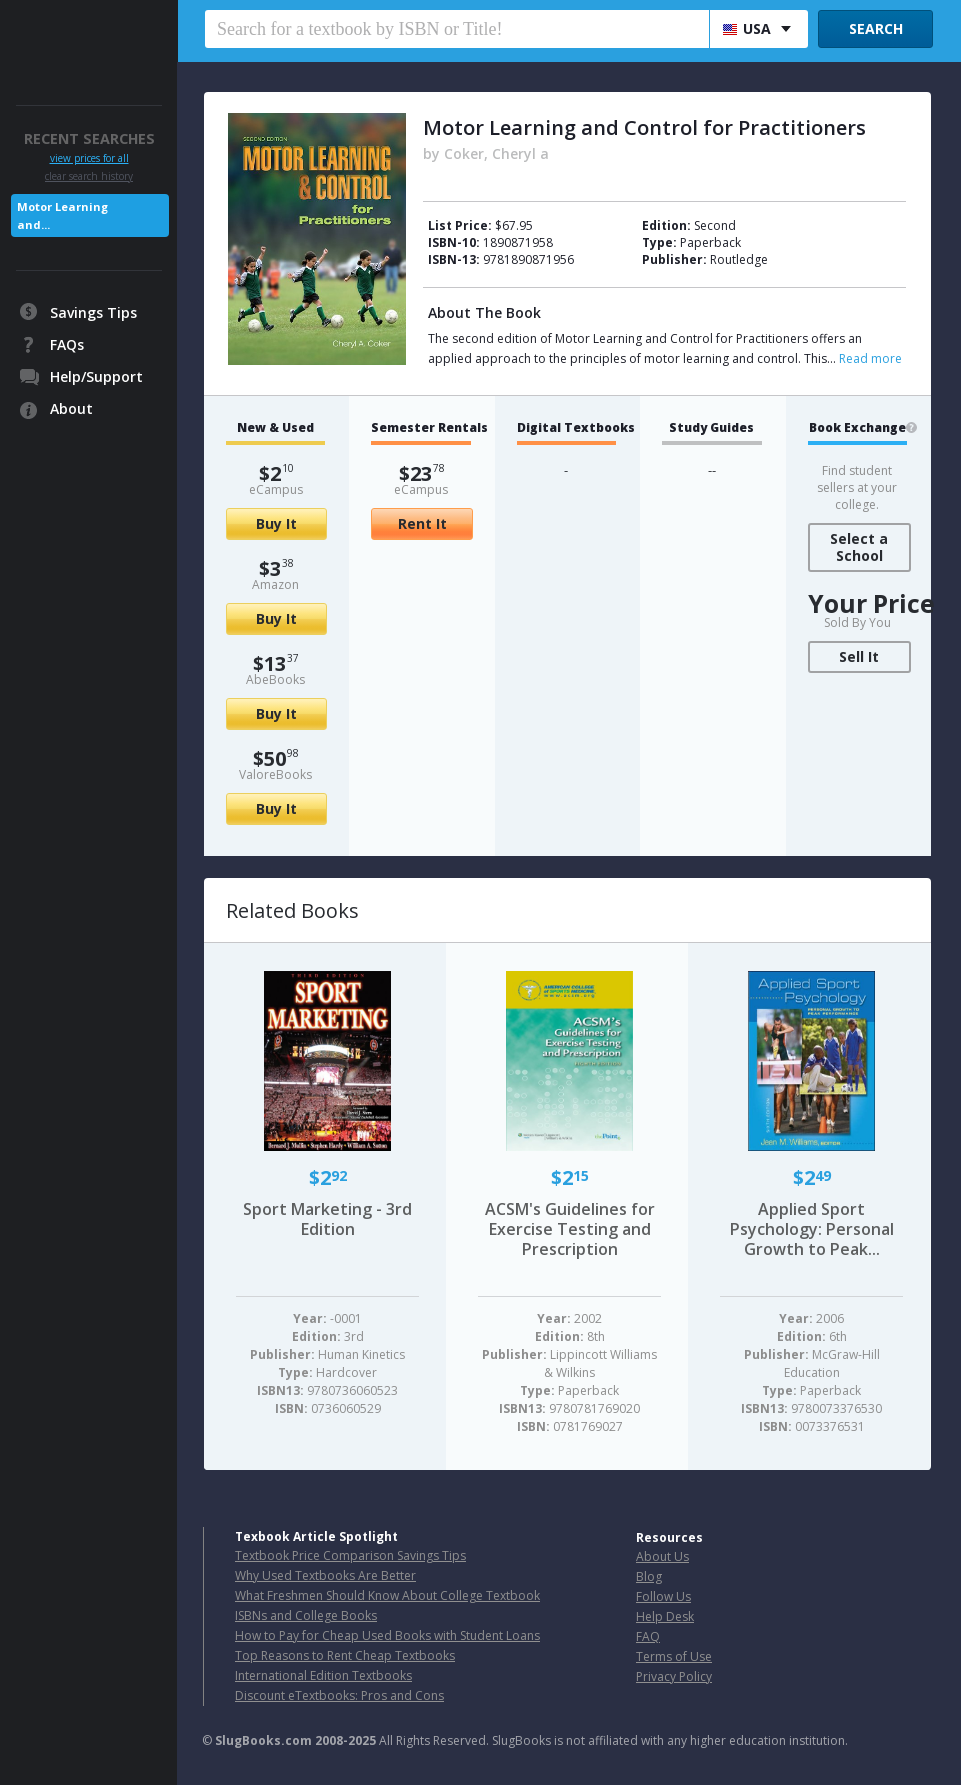 The image size is (961, 1785). I want to click on Help Desk, so click(665, 1616).